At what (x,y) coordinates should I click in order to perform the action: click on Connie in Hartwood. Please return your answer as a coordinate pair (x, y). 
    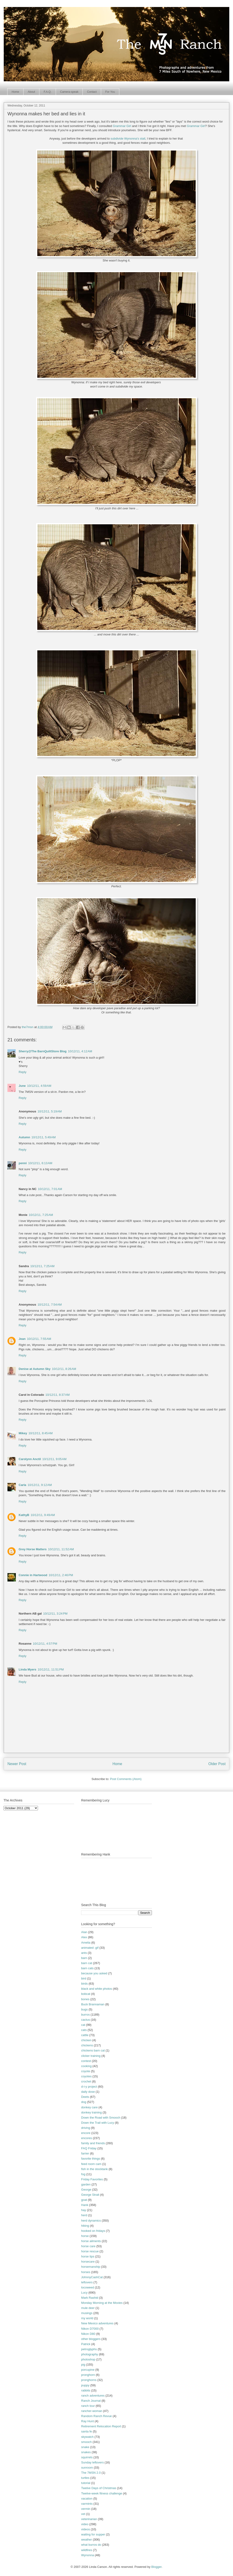
    Looking at the image, I should click on (33, 1575).